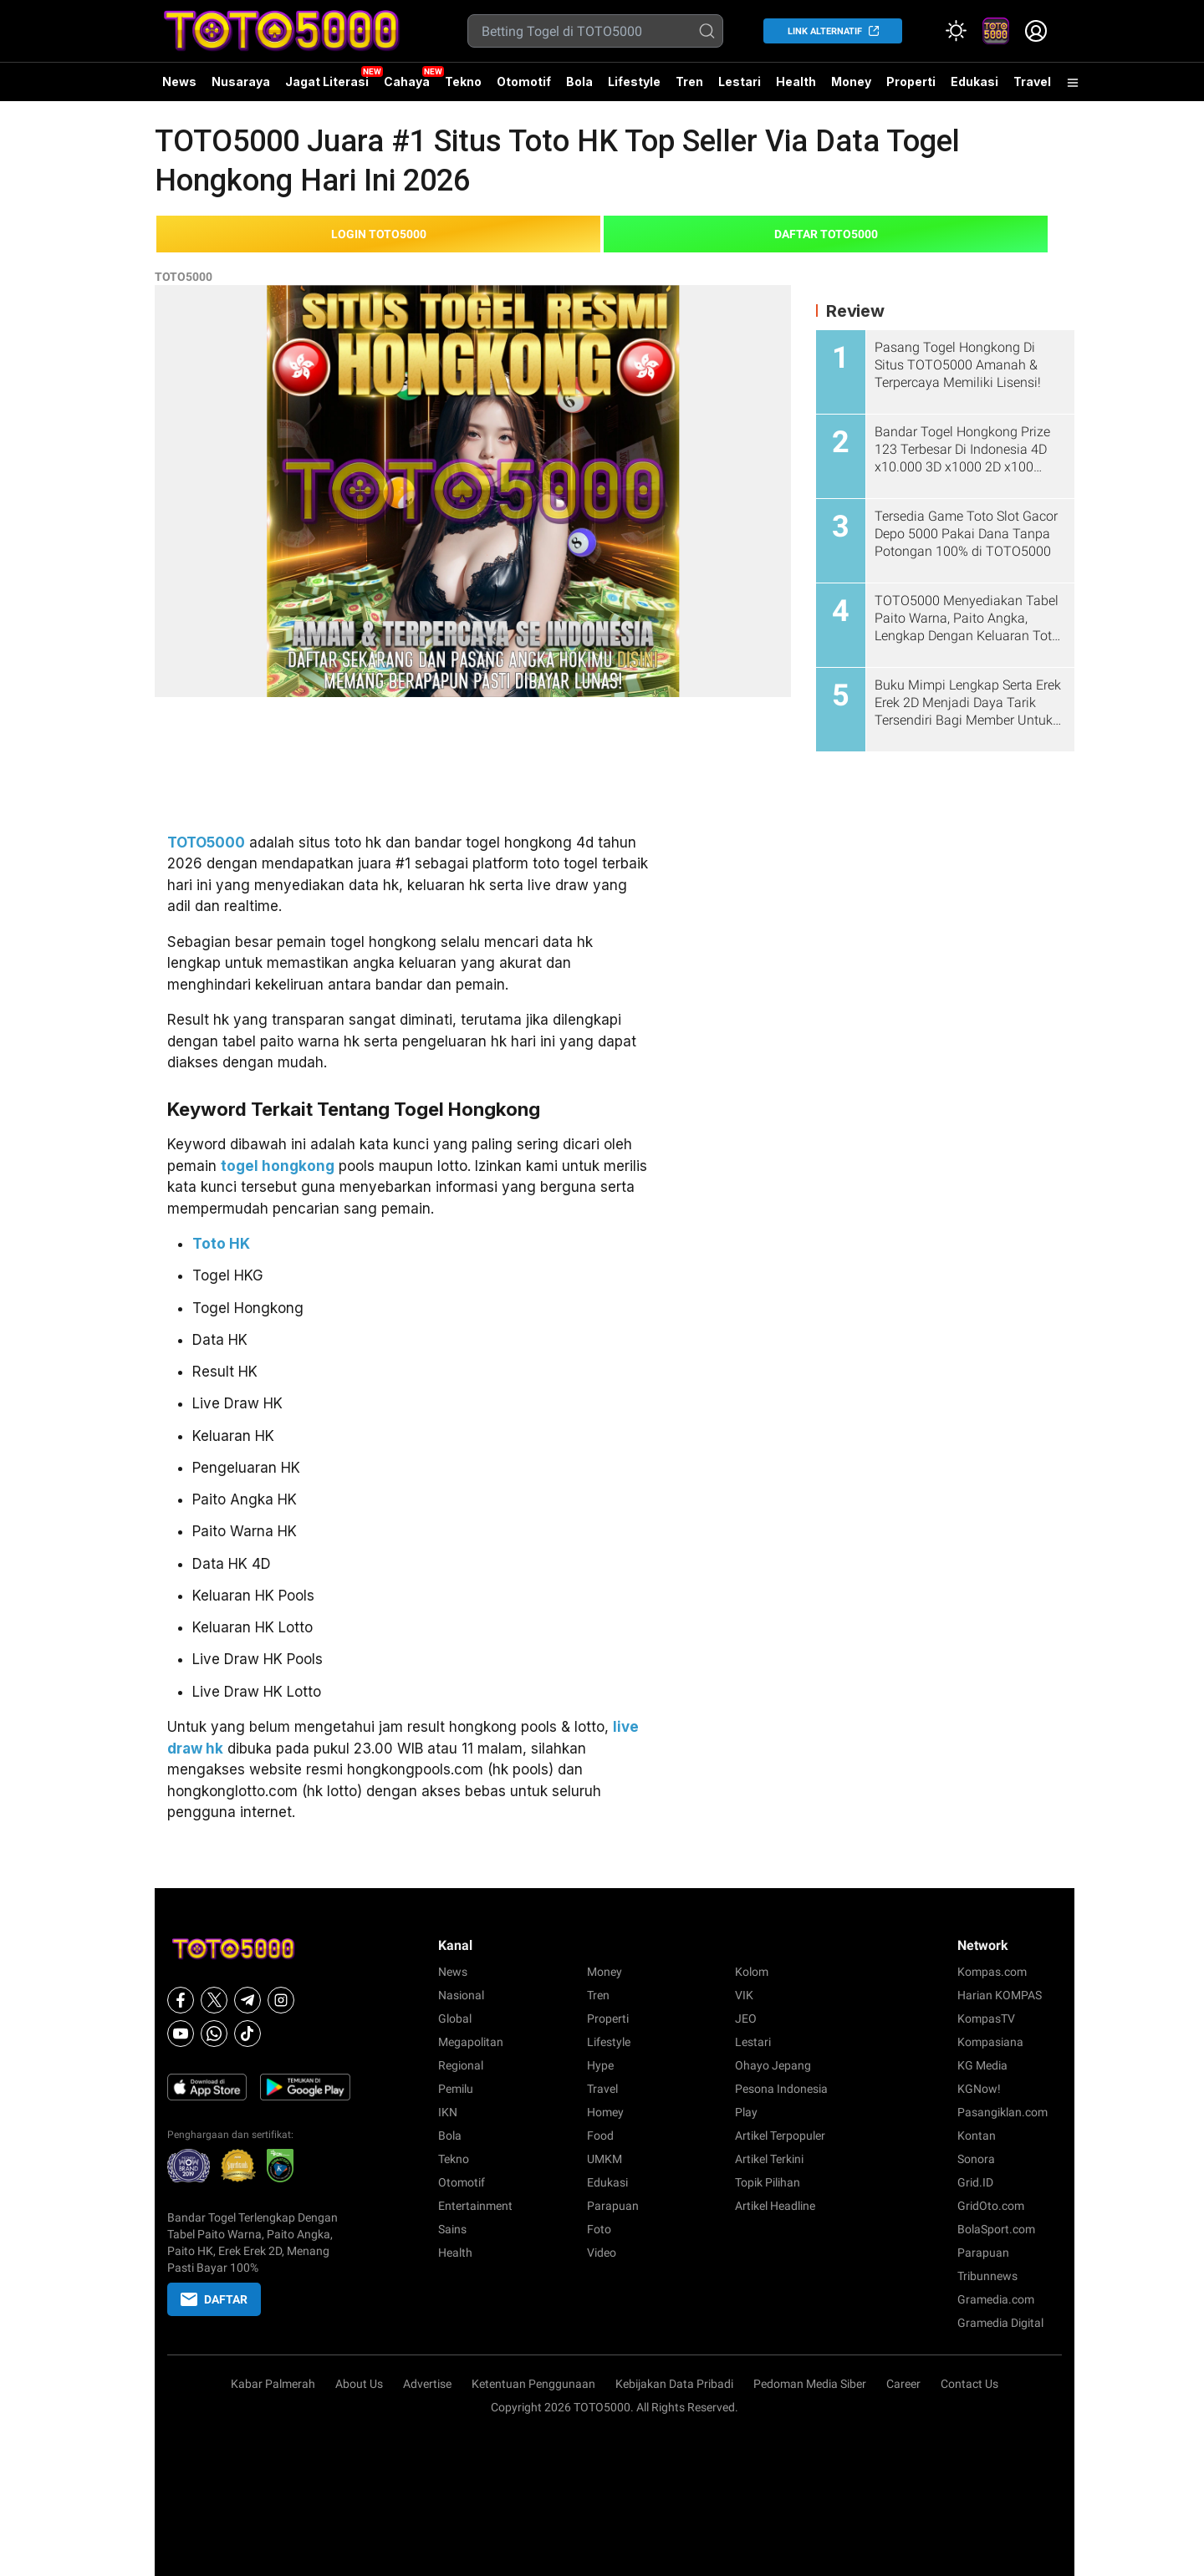 The width and height of the screenshot is (1204, 2576). What do you see at coordinates (987, 2276) in the screenshot?
I see `Tribunnews` at bounding box center [987, 2276].